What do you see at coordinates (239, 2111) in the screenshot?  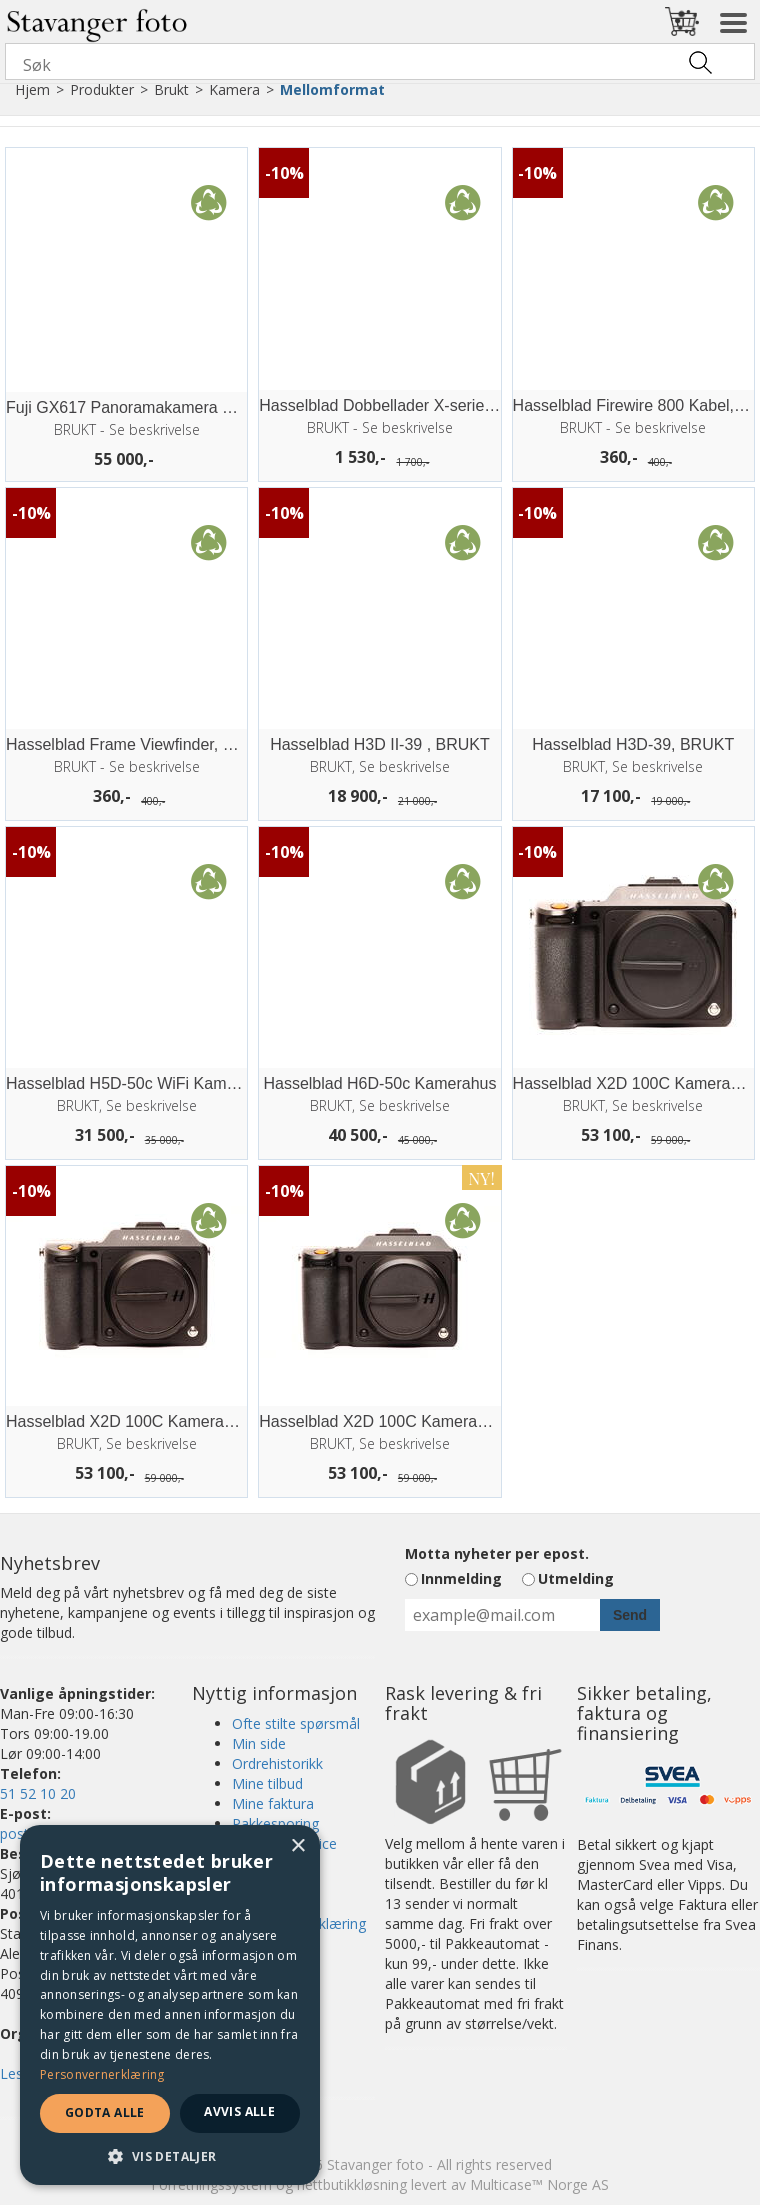 I see `Avvis alle [button]` at bounding box center [239, 2111].